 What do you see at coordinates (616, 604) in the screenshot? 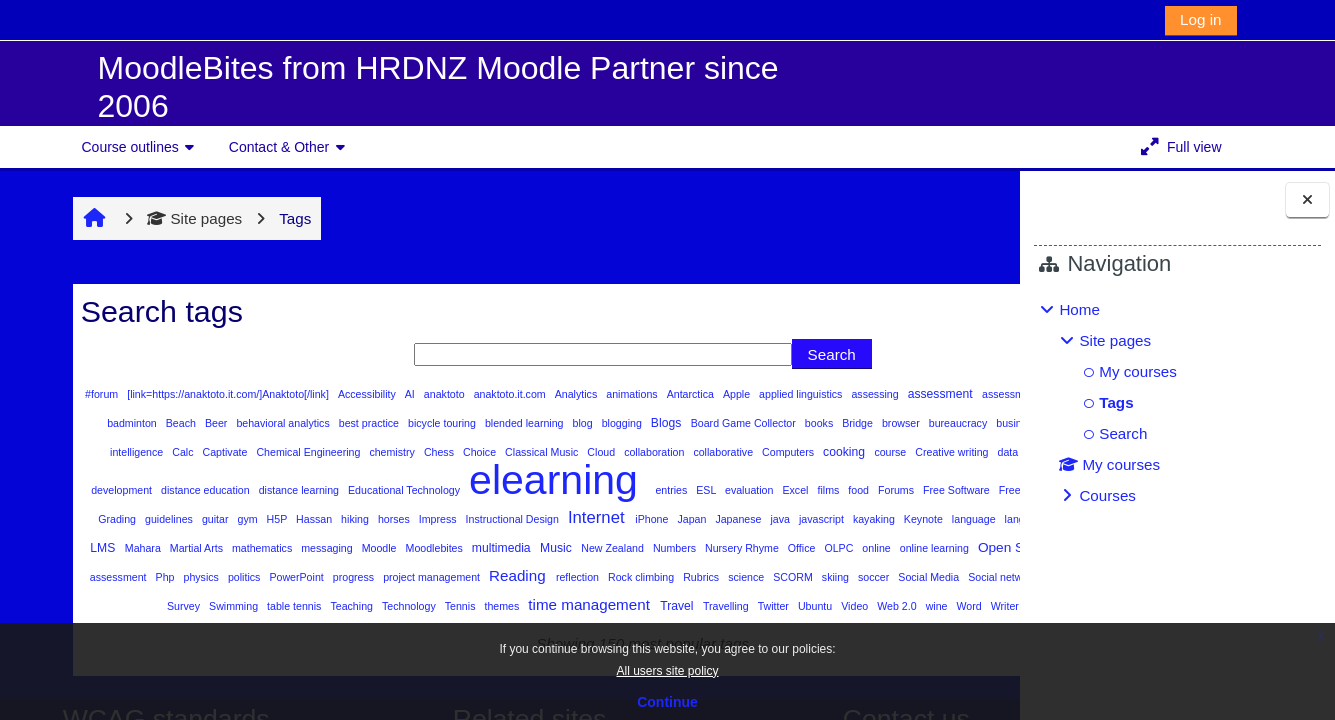
I see `Reading` at bounding box center [616, 604].